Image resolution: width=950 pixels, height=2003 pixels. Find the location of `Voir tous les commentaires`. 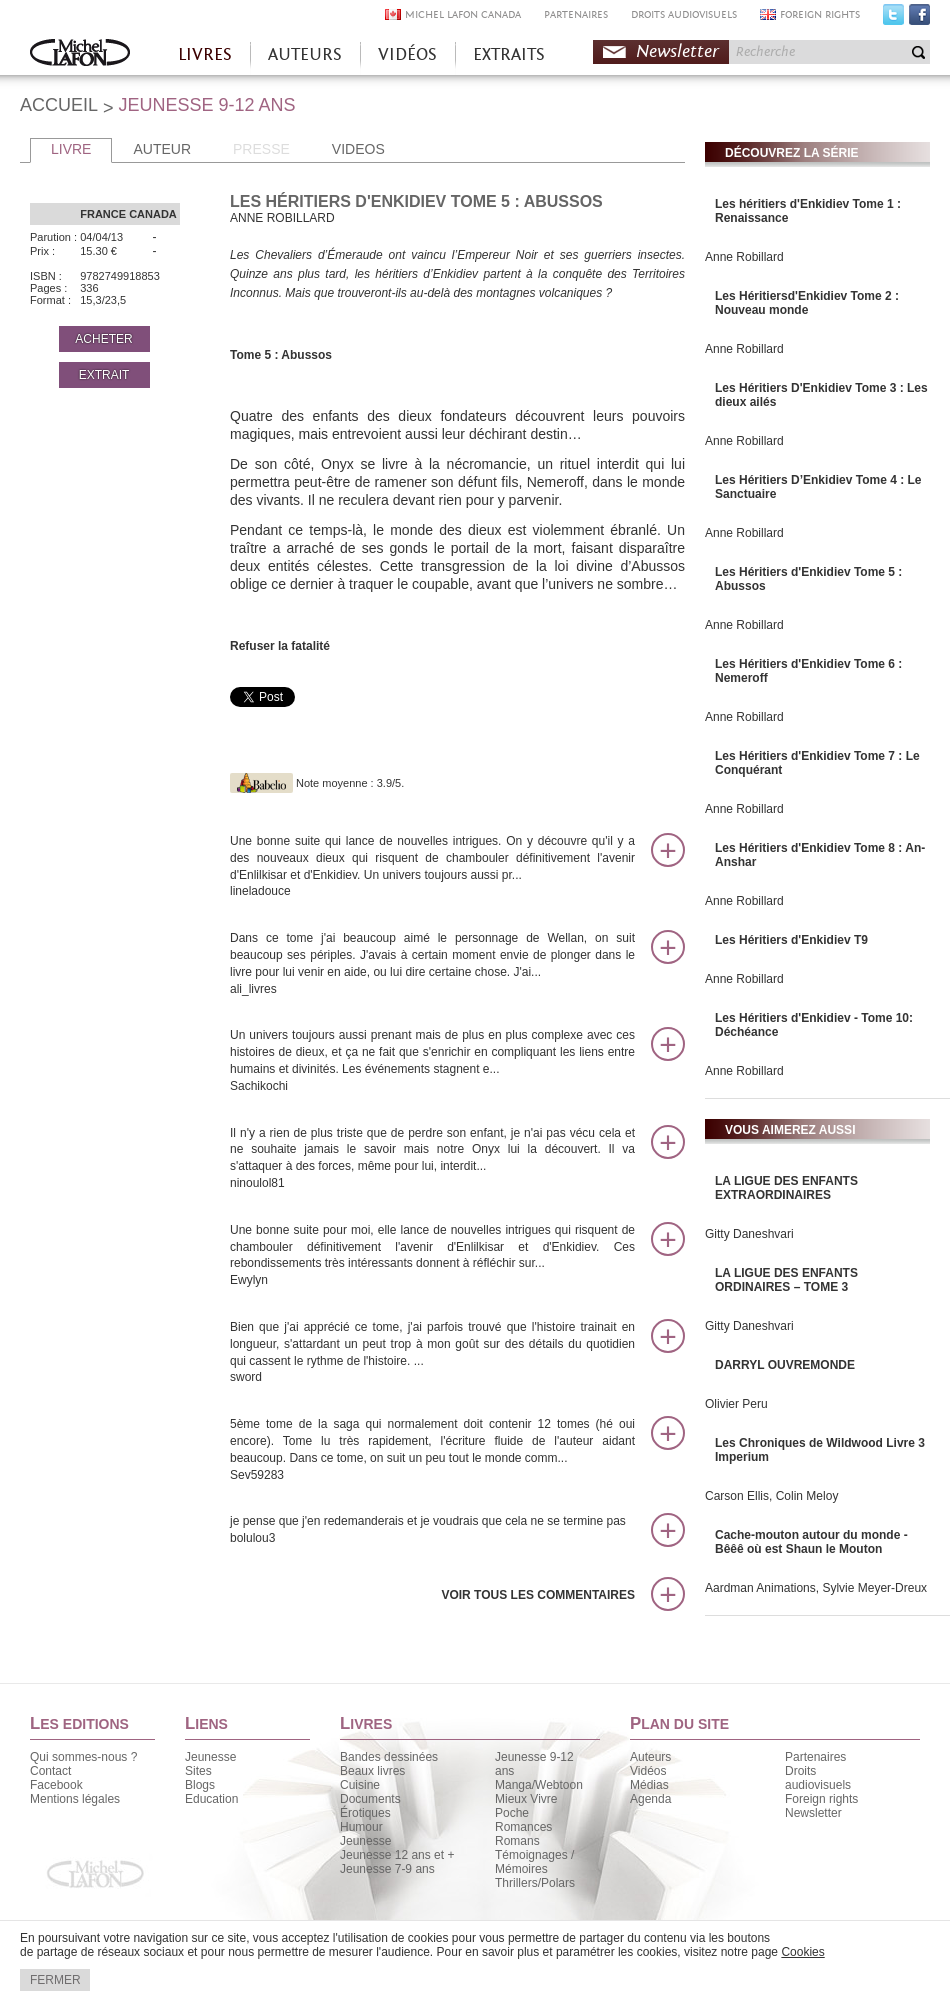

Voir tous les commentaires is located at coordinates (538, 1595).